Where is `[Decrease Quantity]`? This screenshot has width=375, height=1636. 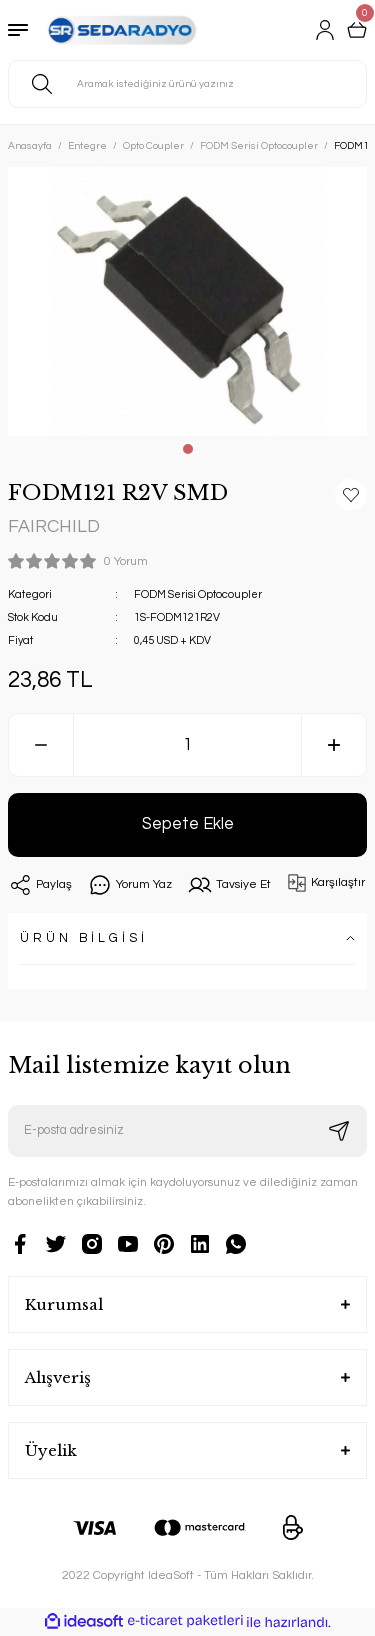
[Decrease Quantity] is located at coordinates (41, 745).